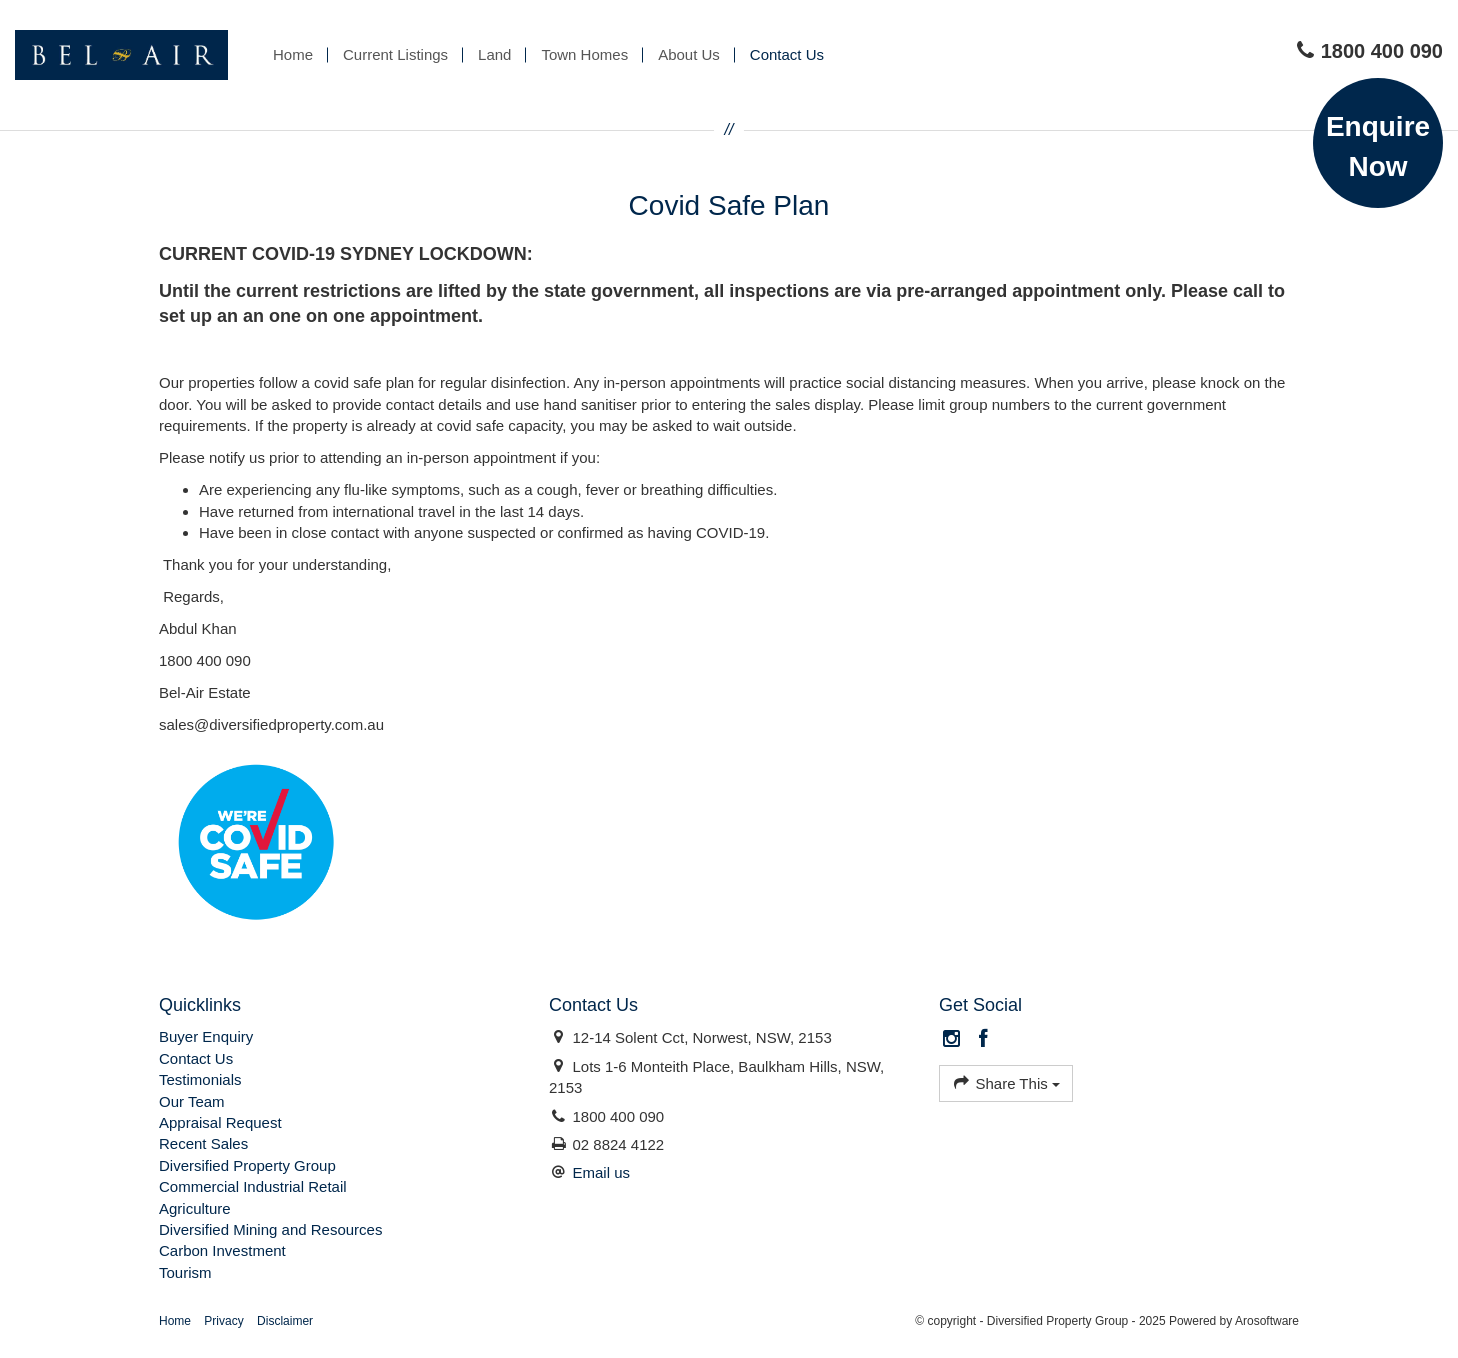 This screenshot has height=1358, width=1458. Describe the element at coordinates (954, 1040) in the screenshot. I see `[Instagram page]` at that location.